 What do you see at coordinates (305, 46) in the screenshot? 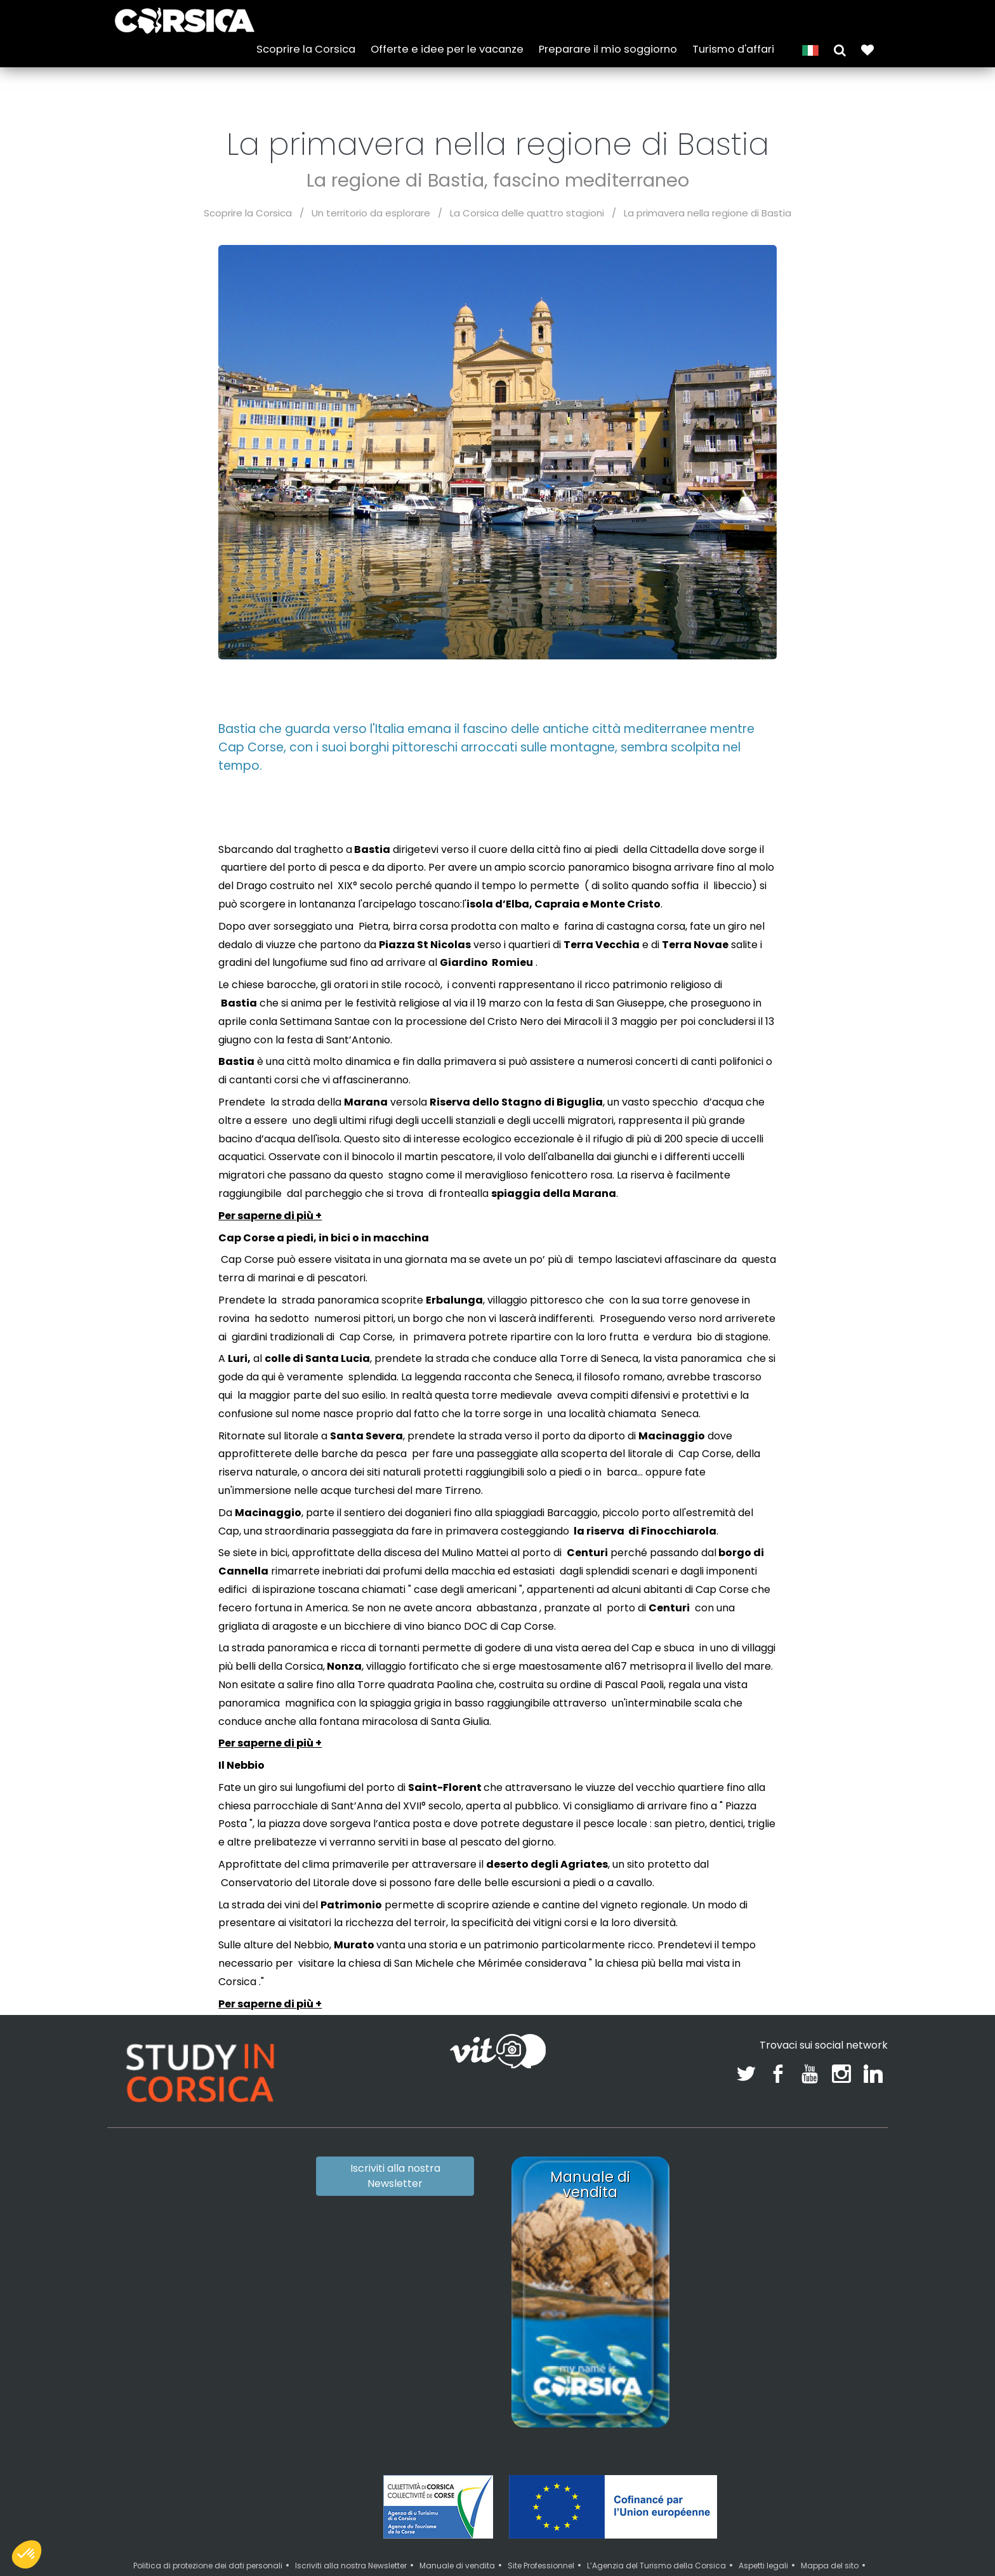
I see `Scoprire la Corsica` at bounding box center [305, 46].